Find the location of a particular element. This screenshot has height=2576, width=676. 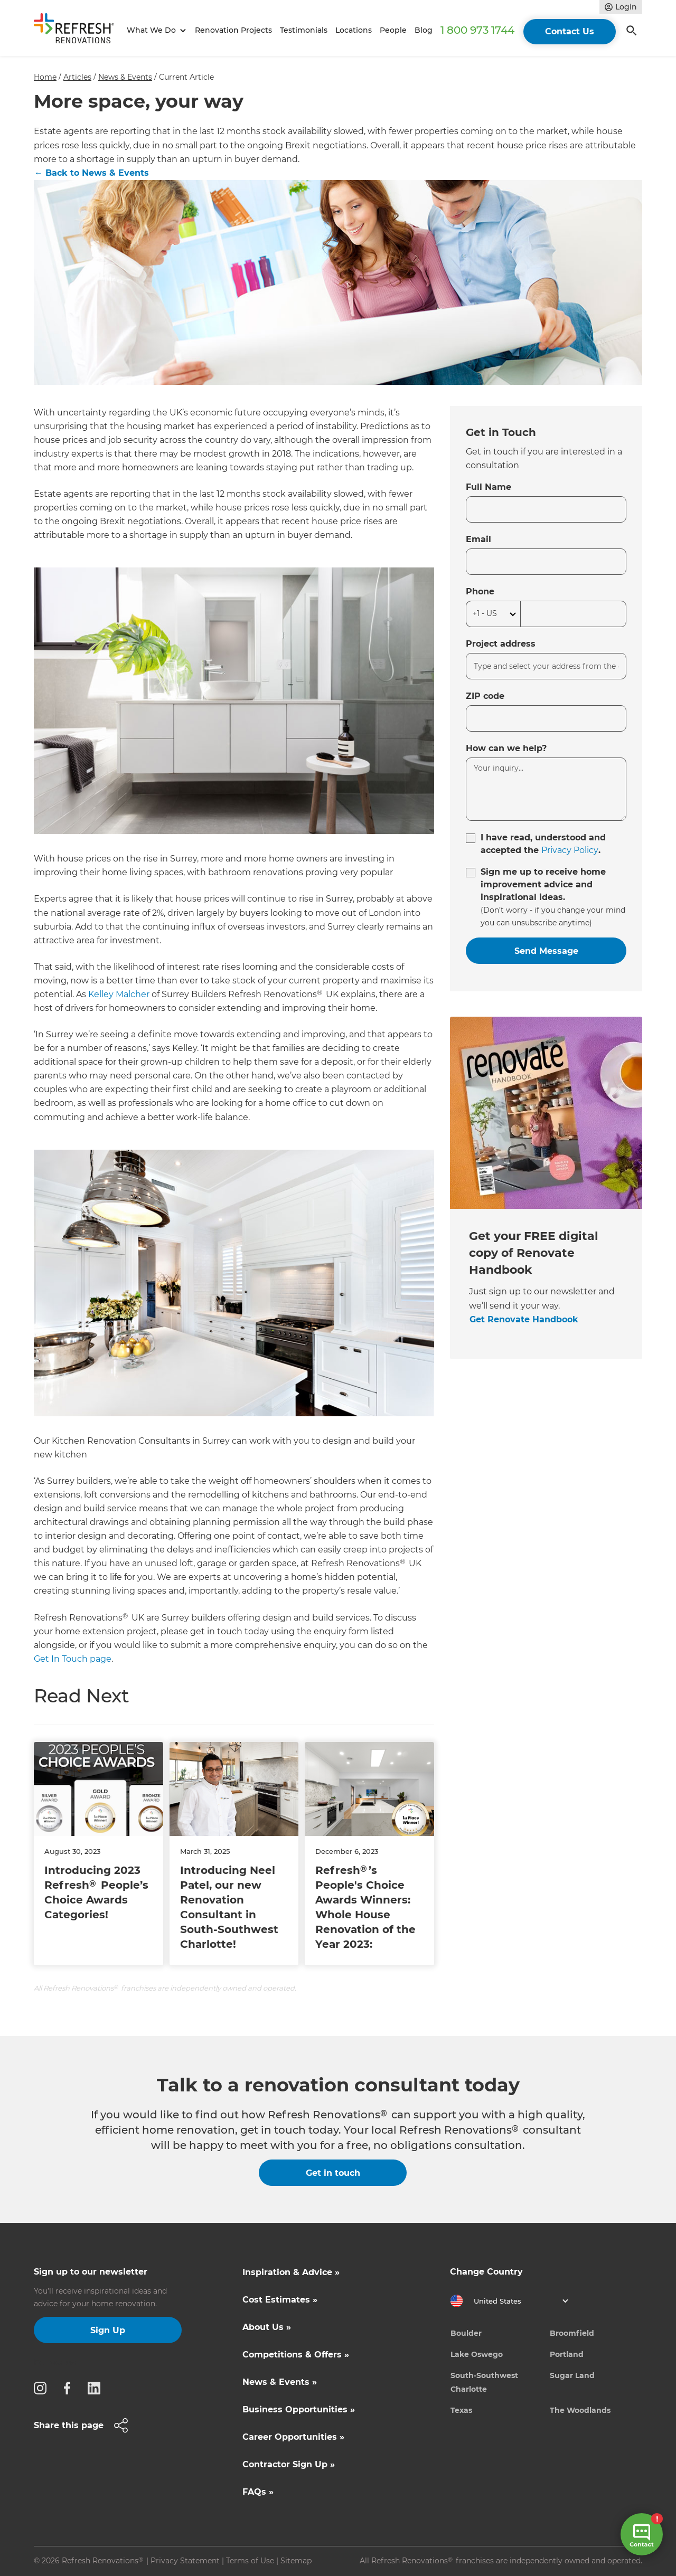

Terms of Use is located at coordinates (250, 2560).